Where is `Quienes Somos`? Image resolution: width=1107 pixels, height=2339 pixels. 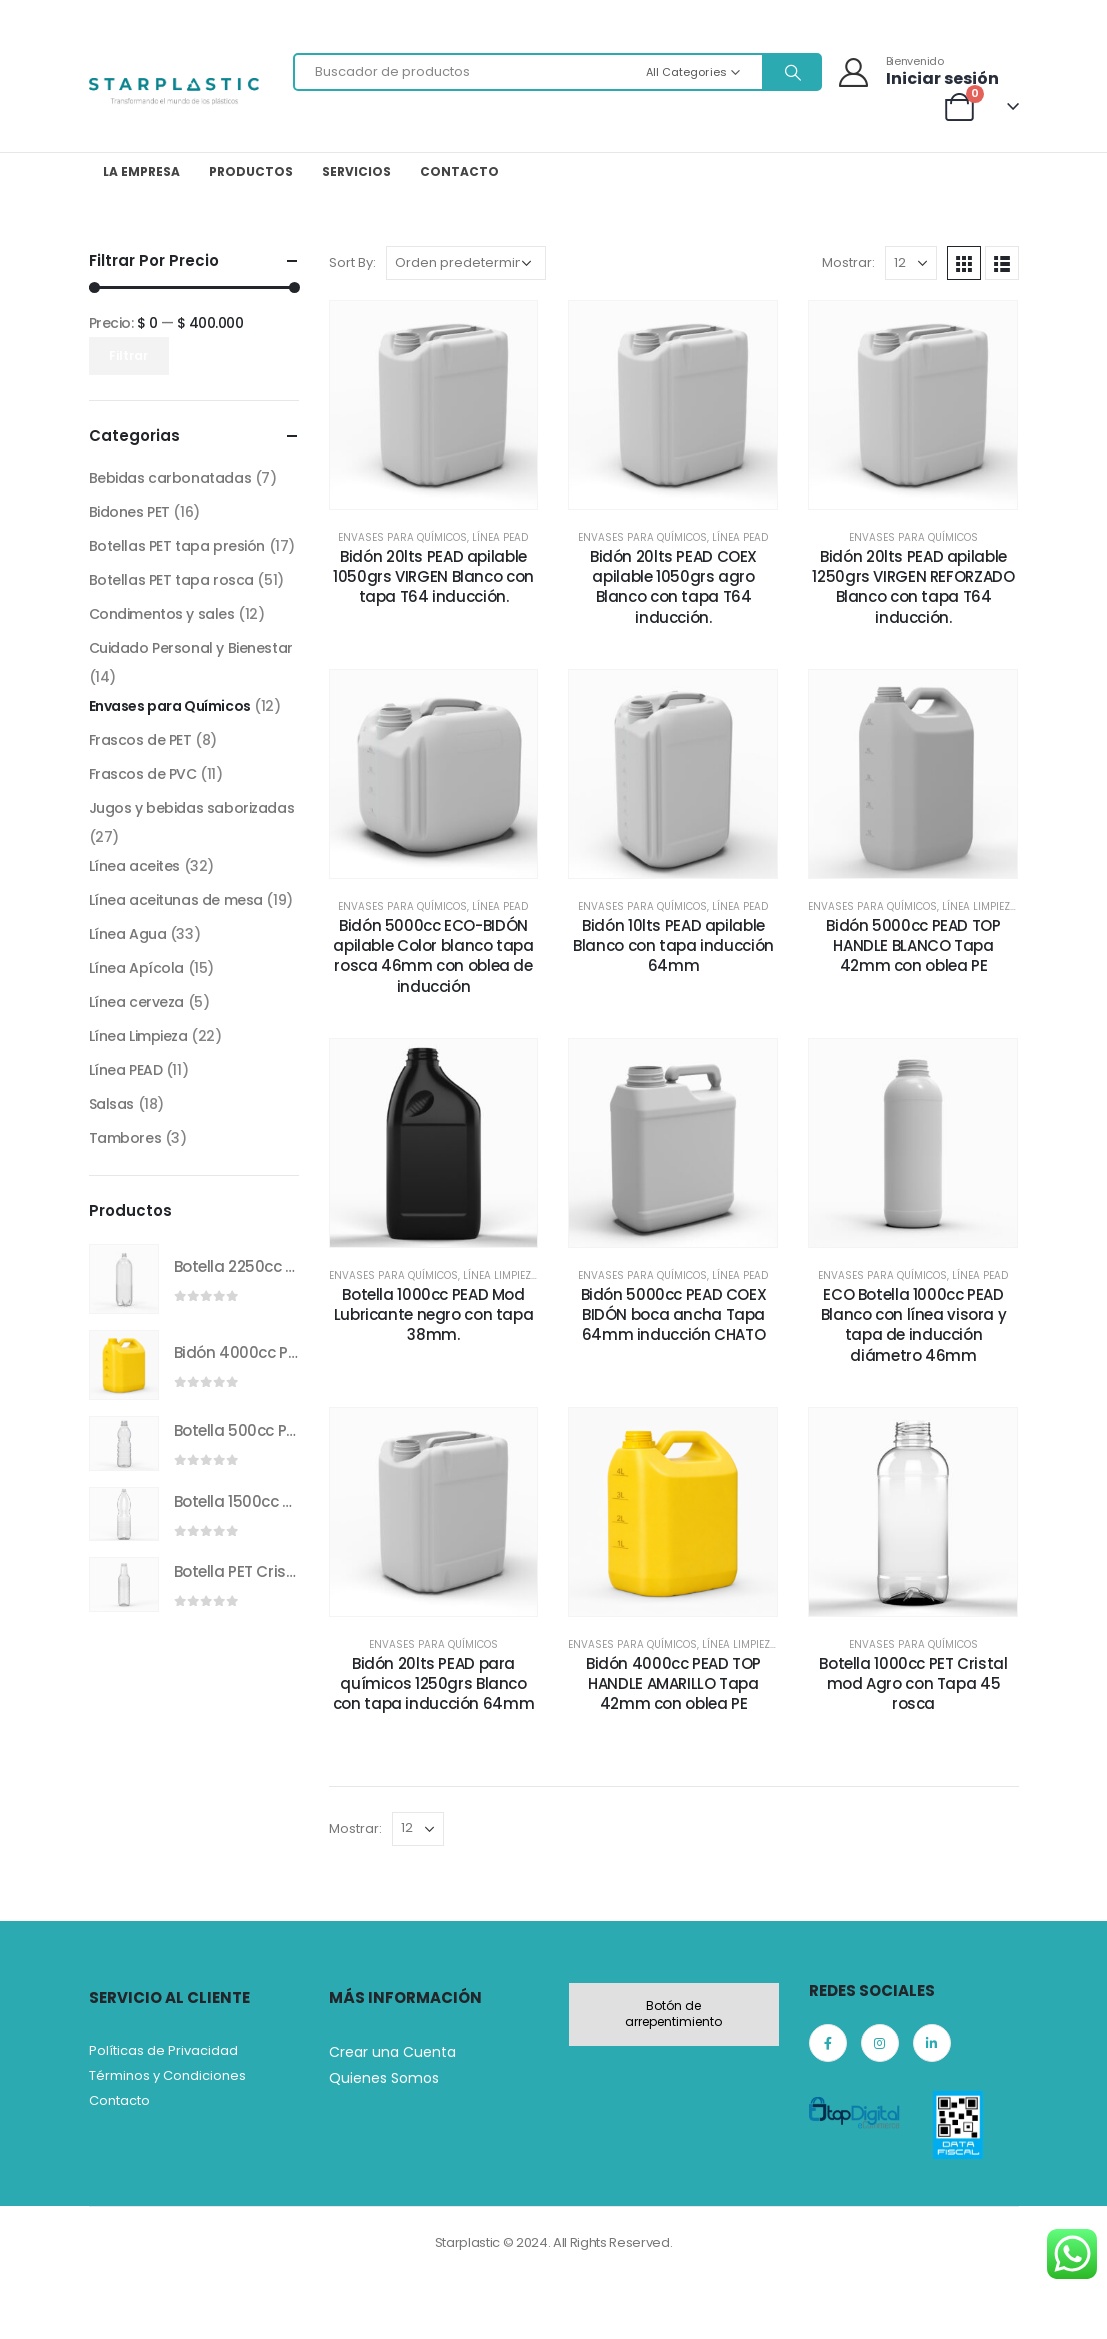 Quienes Somos is located at coordinates (384, 2078).